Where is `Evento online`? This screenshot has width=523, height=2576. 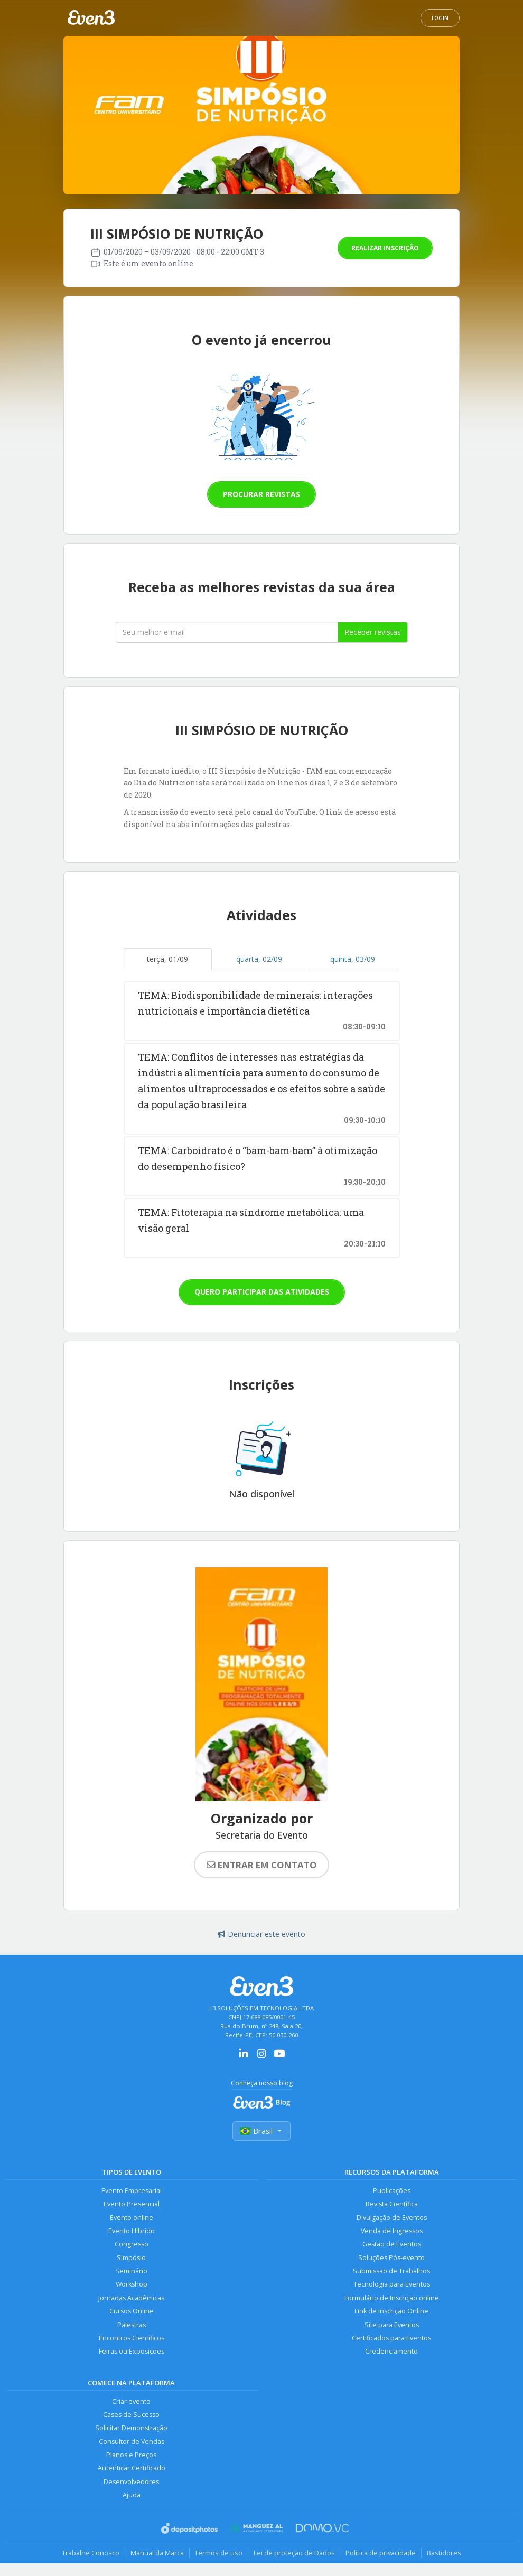 Evento online is located at coordinates (131, 2217).